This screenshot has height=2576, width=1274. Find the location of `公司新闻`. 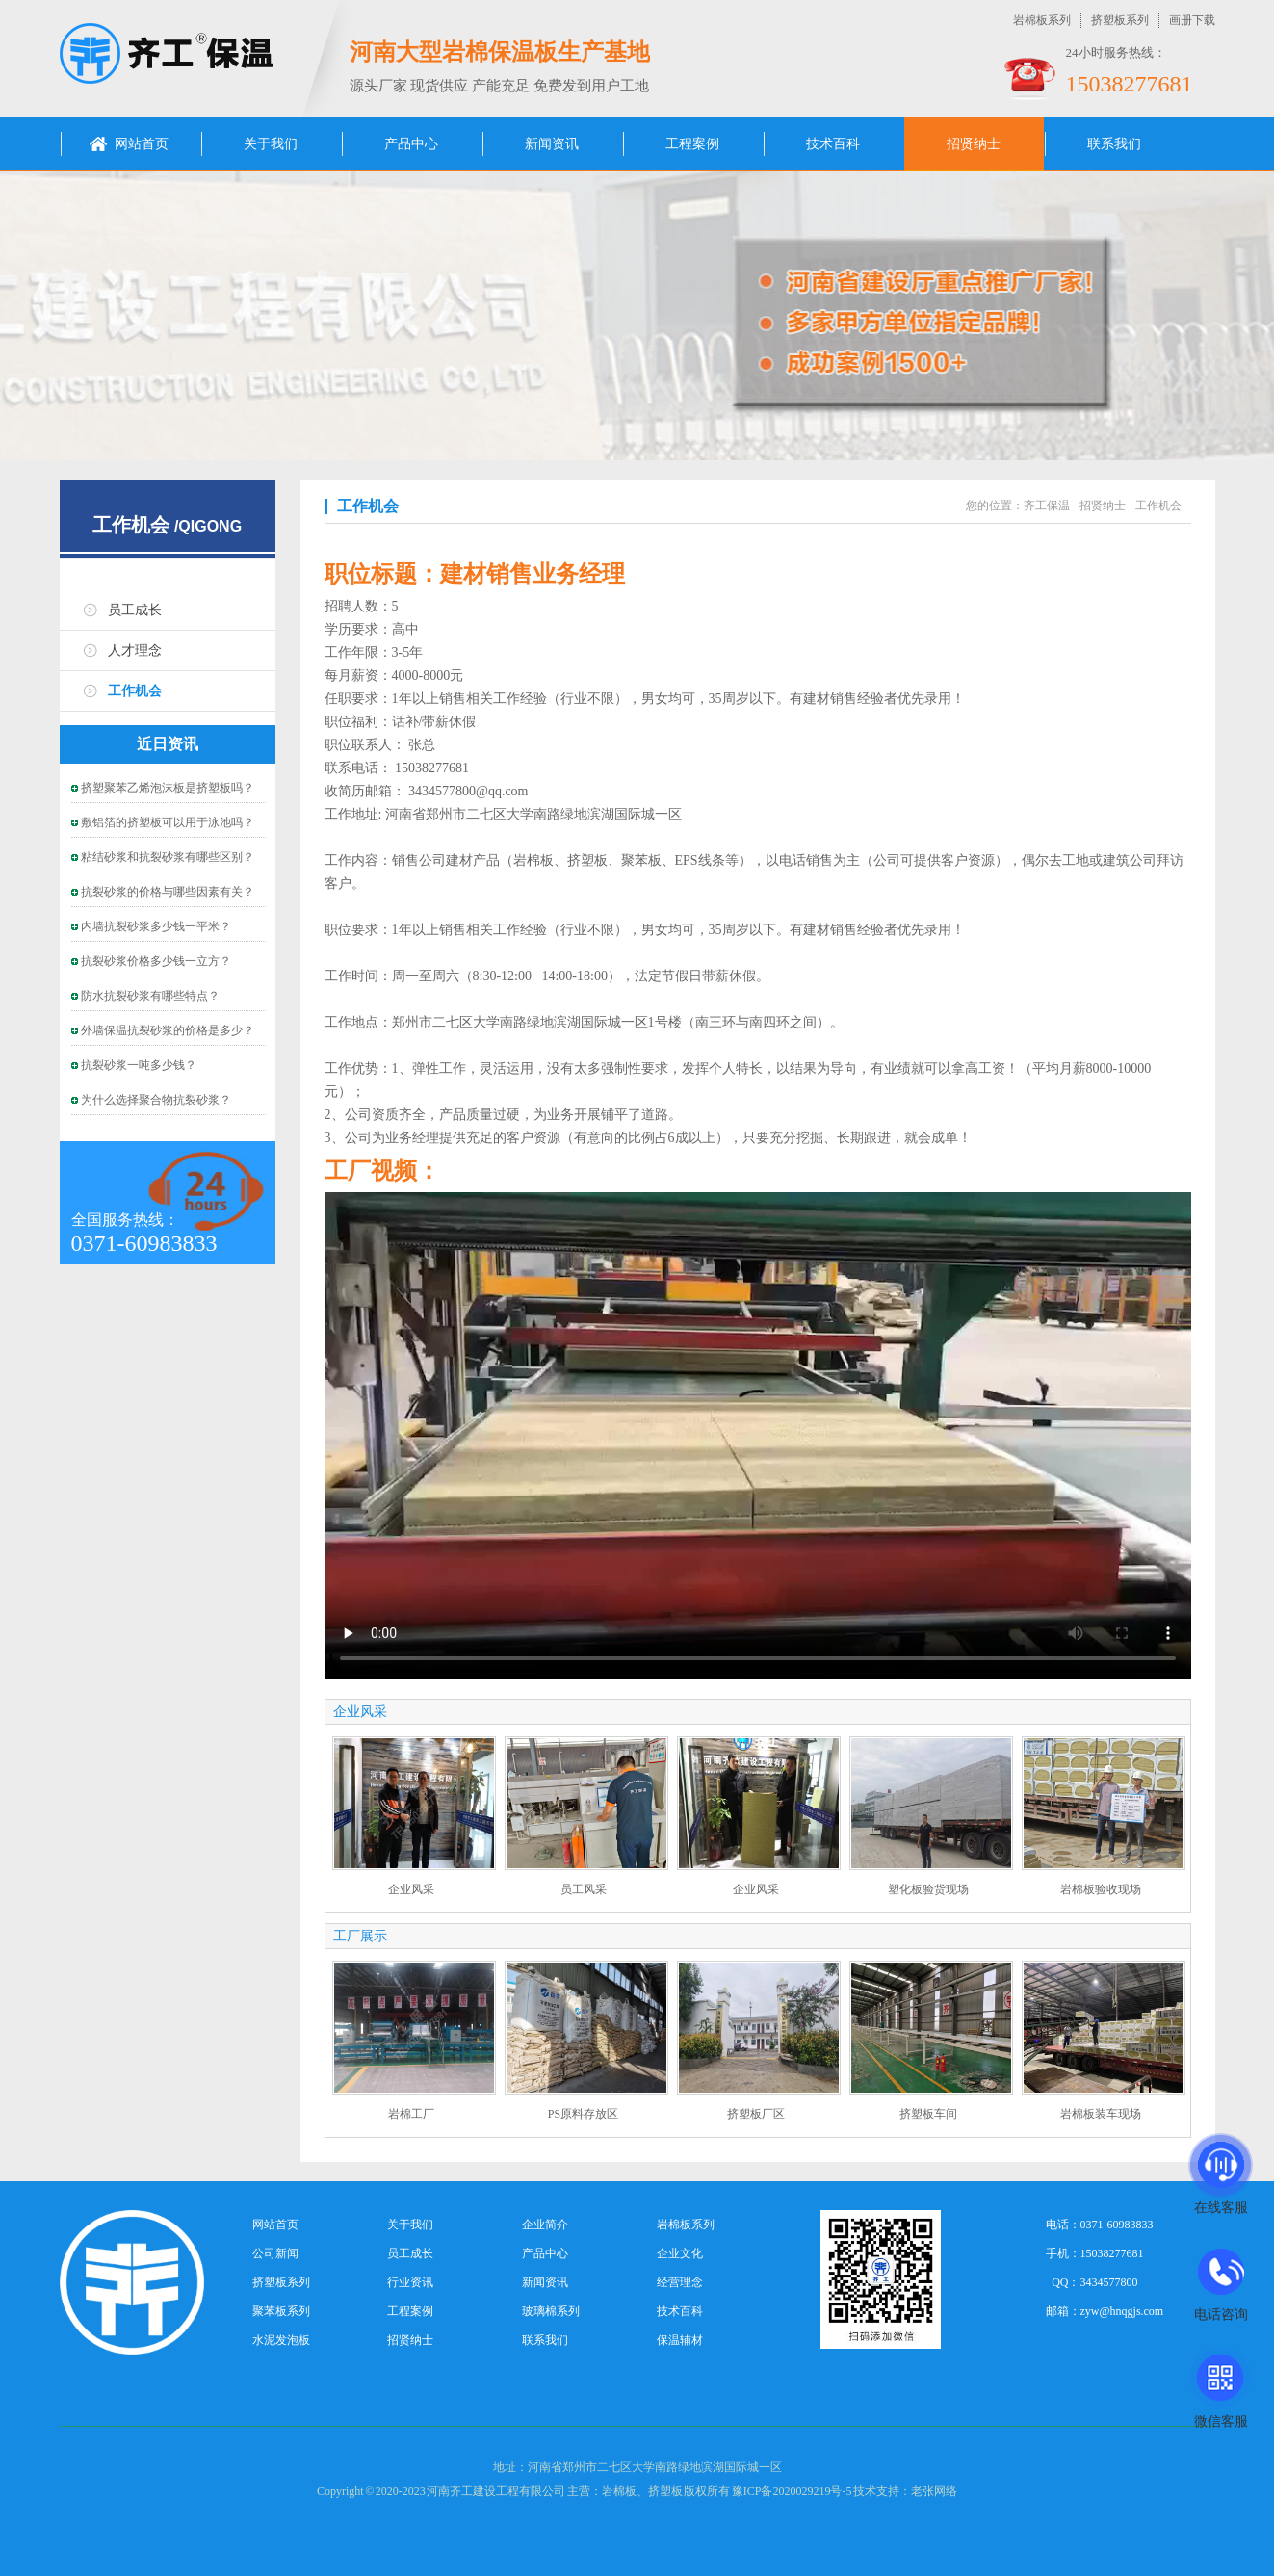

公司新闻 is located at coordinates (275, 2253).